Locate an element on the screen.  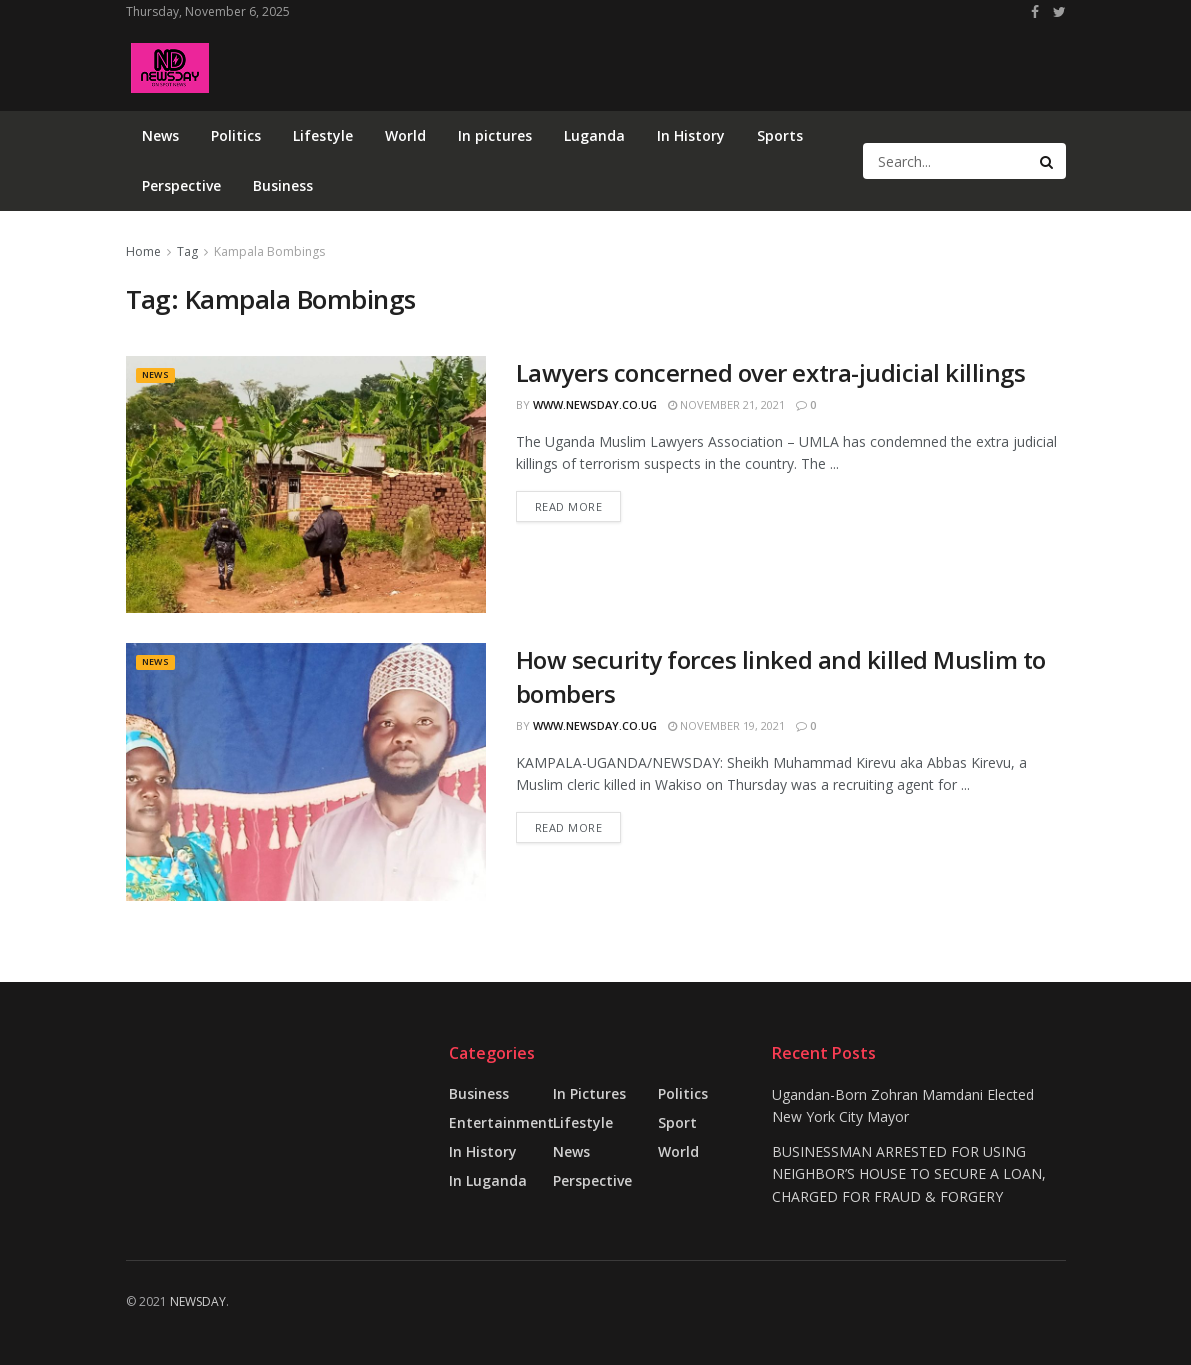
November 19, 2021 is located at coordinates (726, 725).